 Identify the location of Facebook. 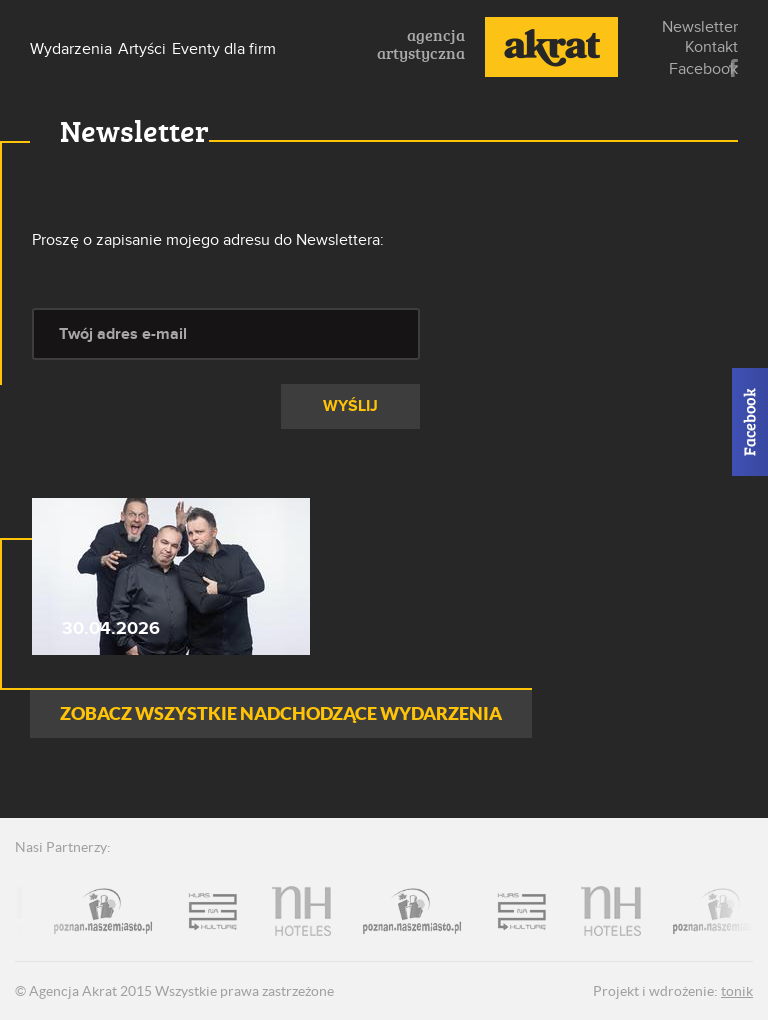
(733, 69).